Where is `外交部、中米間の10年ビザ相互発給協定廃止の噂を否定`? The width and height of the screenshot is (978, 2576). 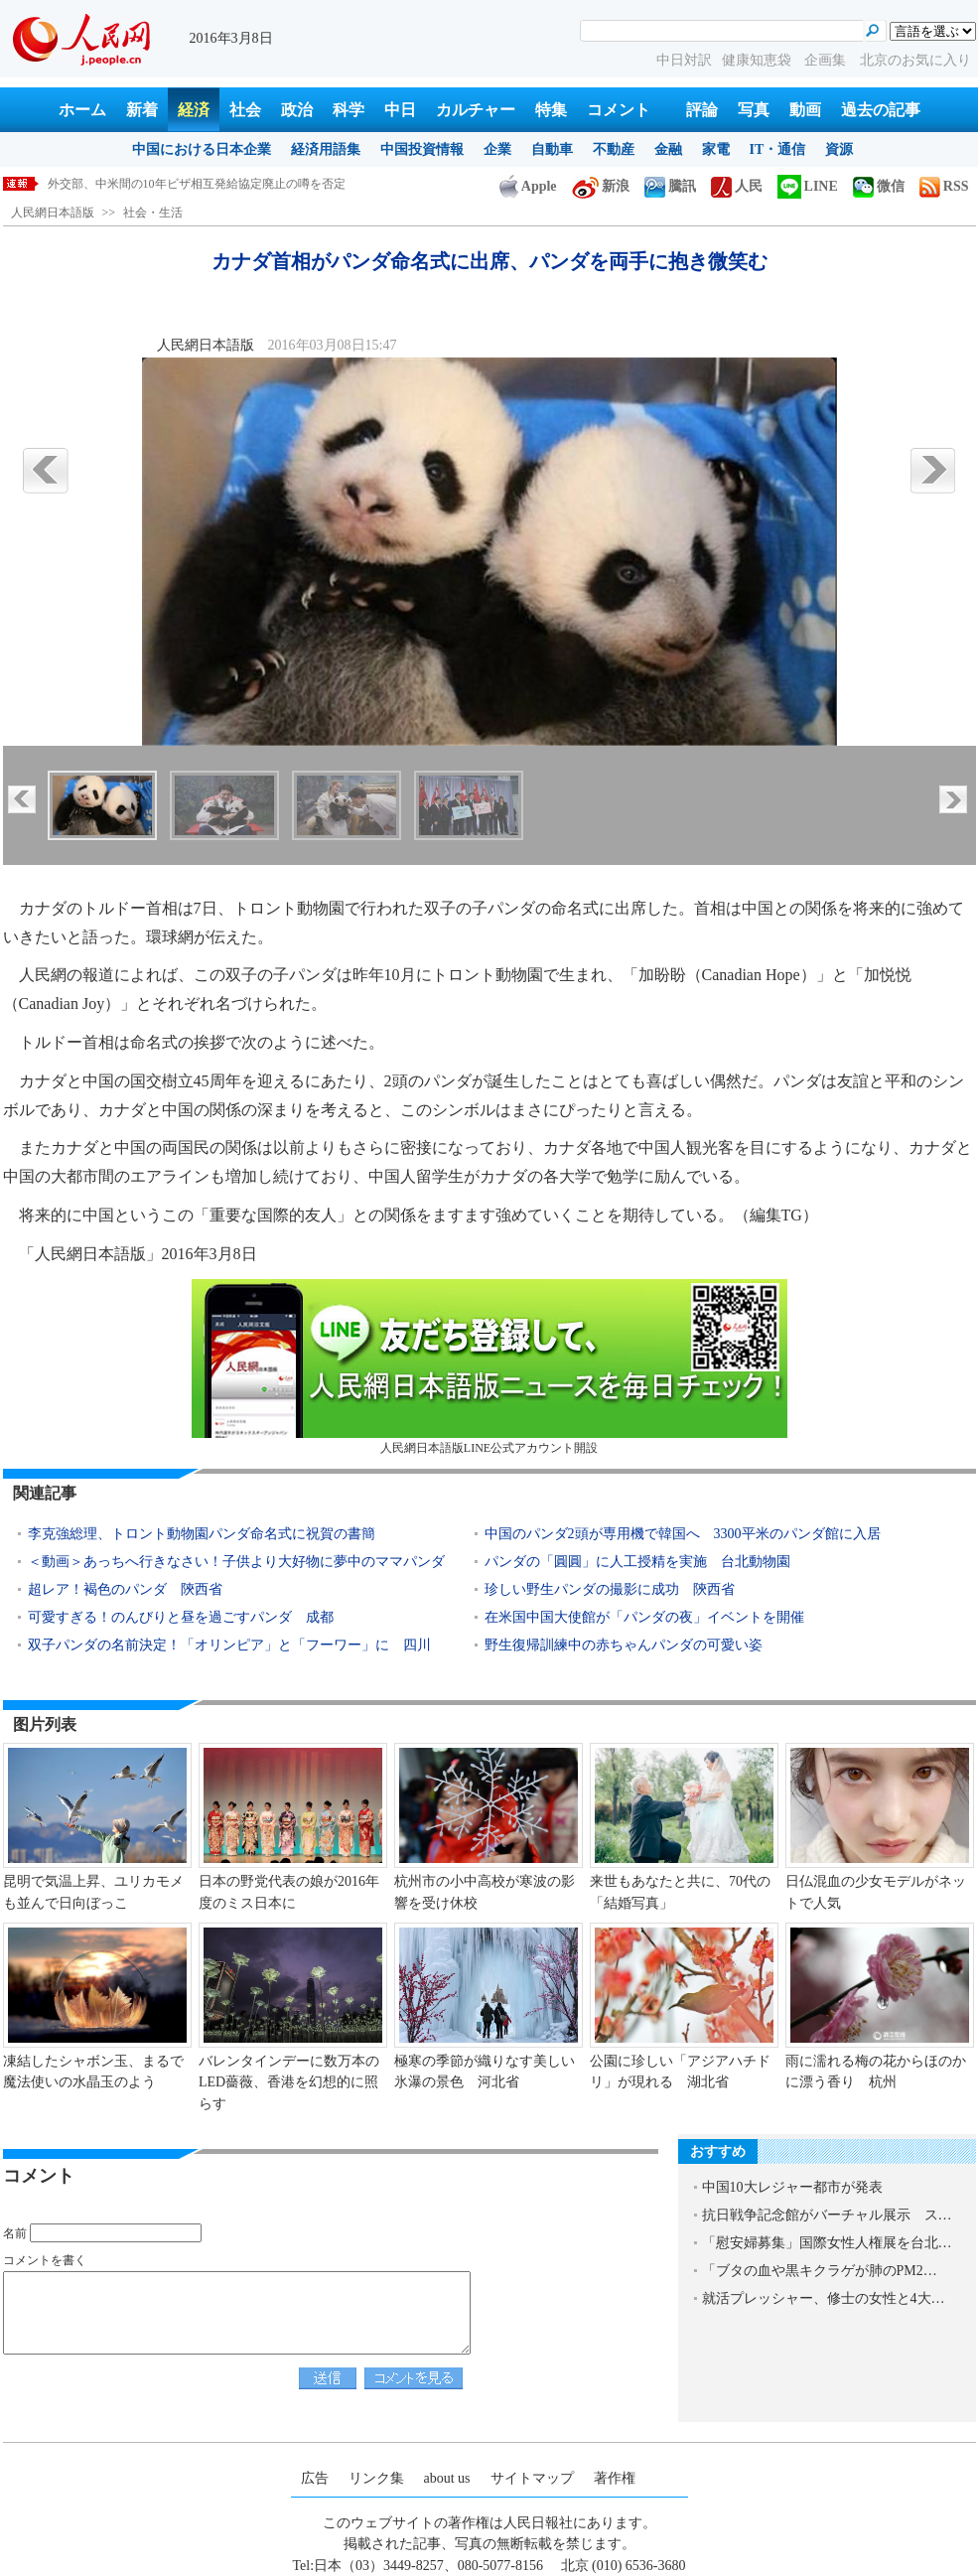
外交部、中米間の10年ビザ相互発給協定廃止の噂を否定 is located at coordinates (197, 184).